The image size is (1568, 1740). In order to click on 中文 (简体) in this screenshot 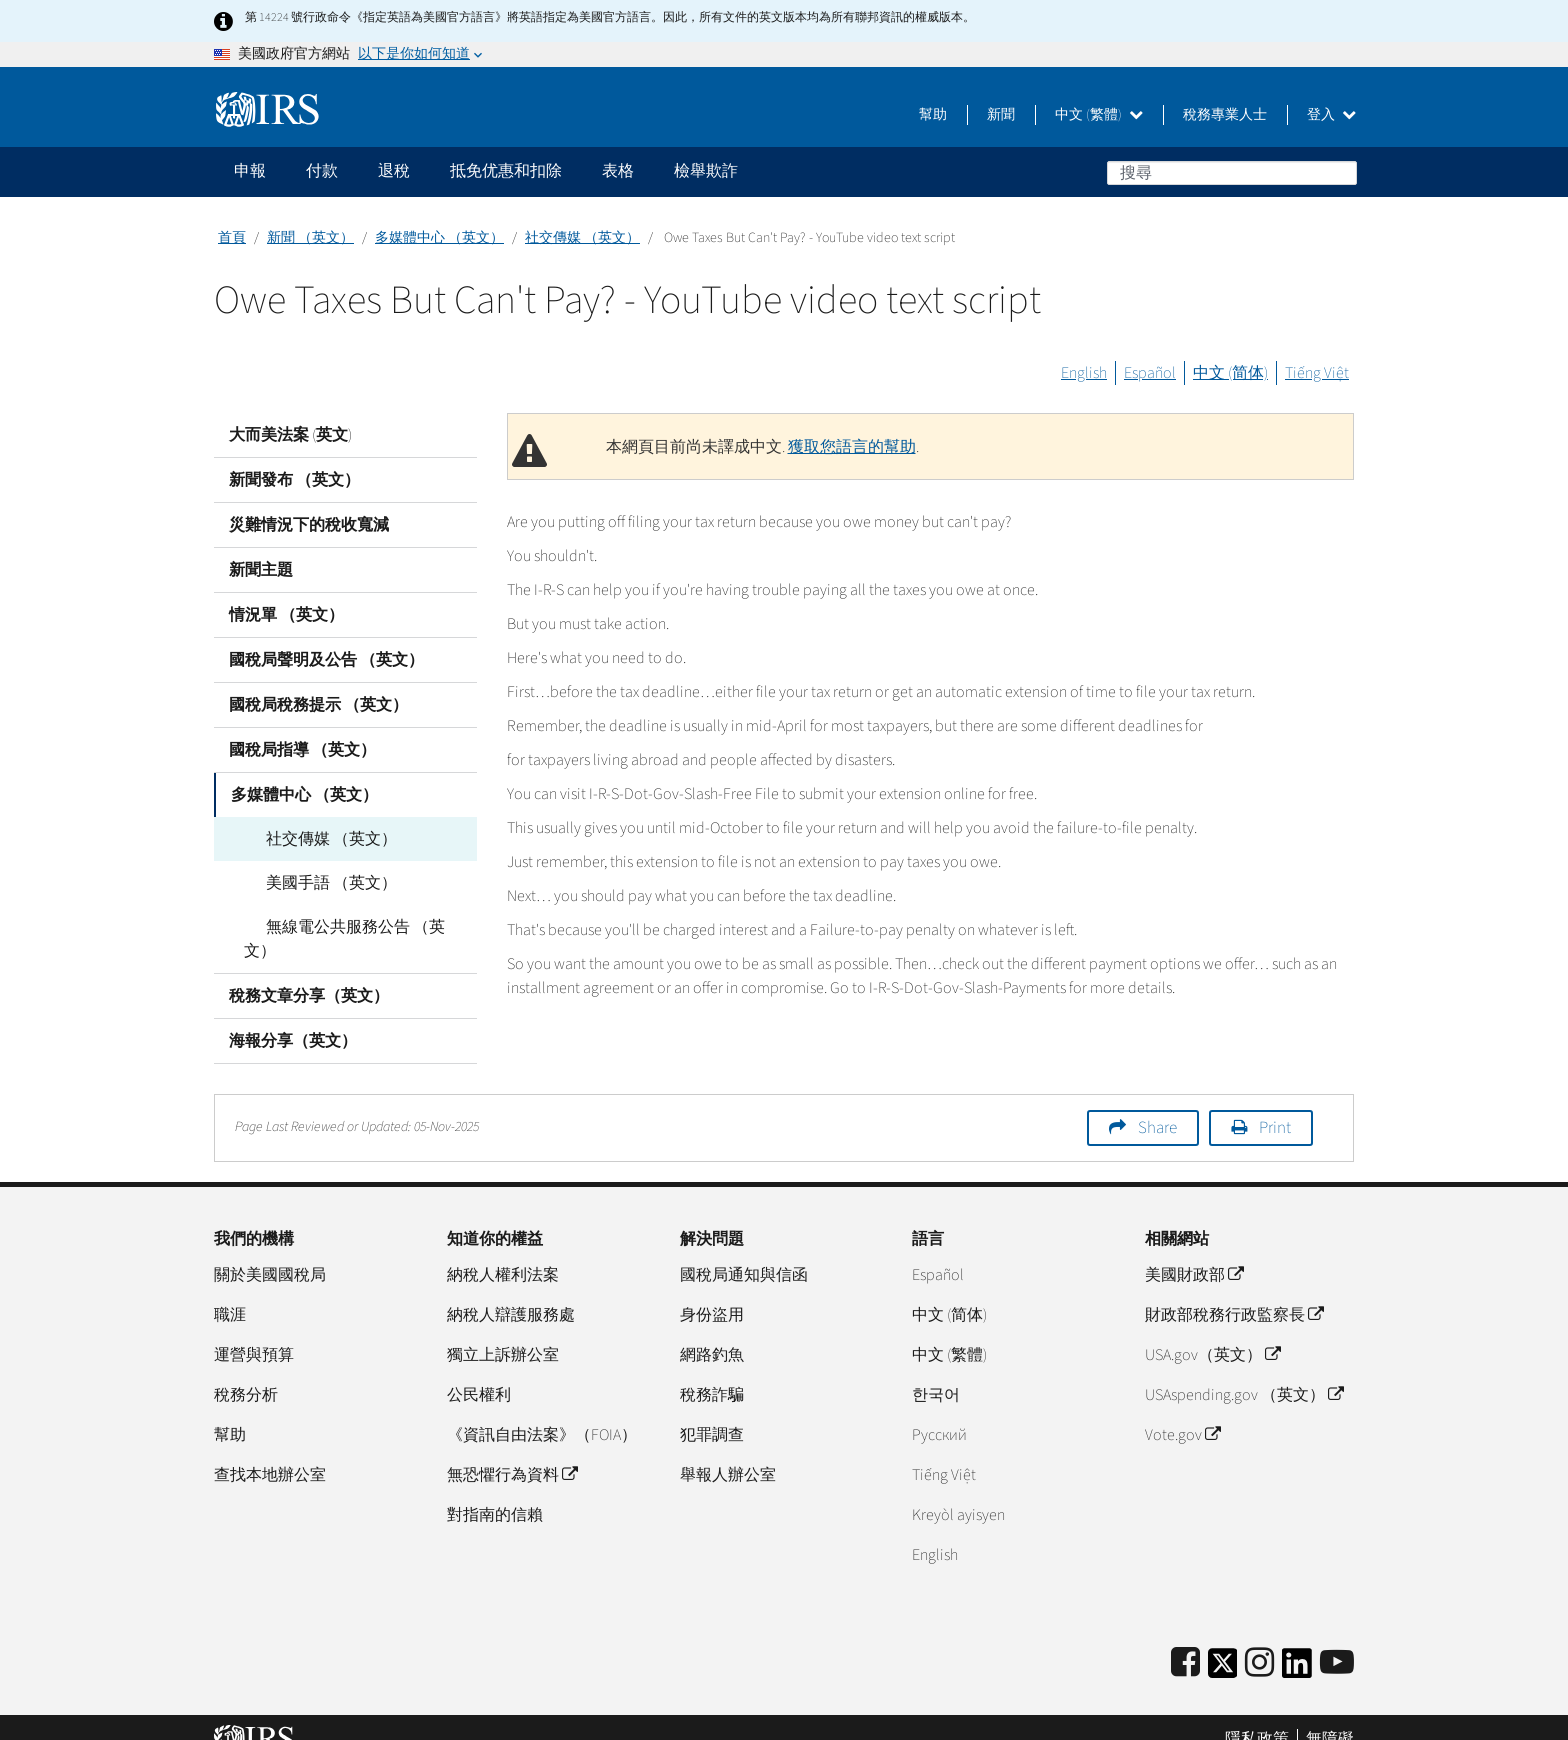, I will do `click(1230, 373)`.